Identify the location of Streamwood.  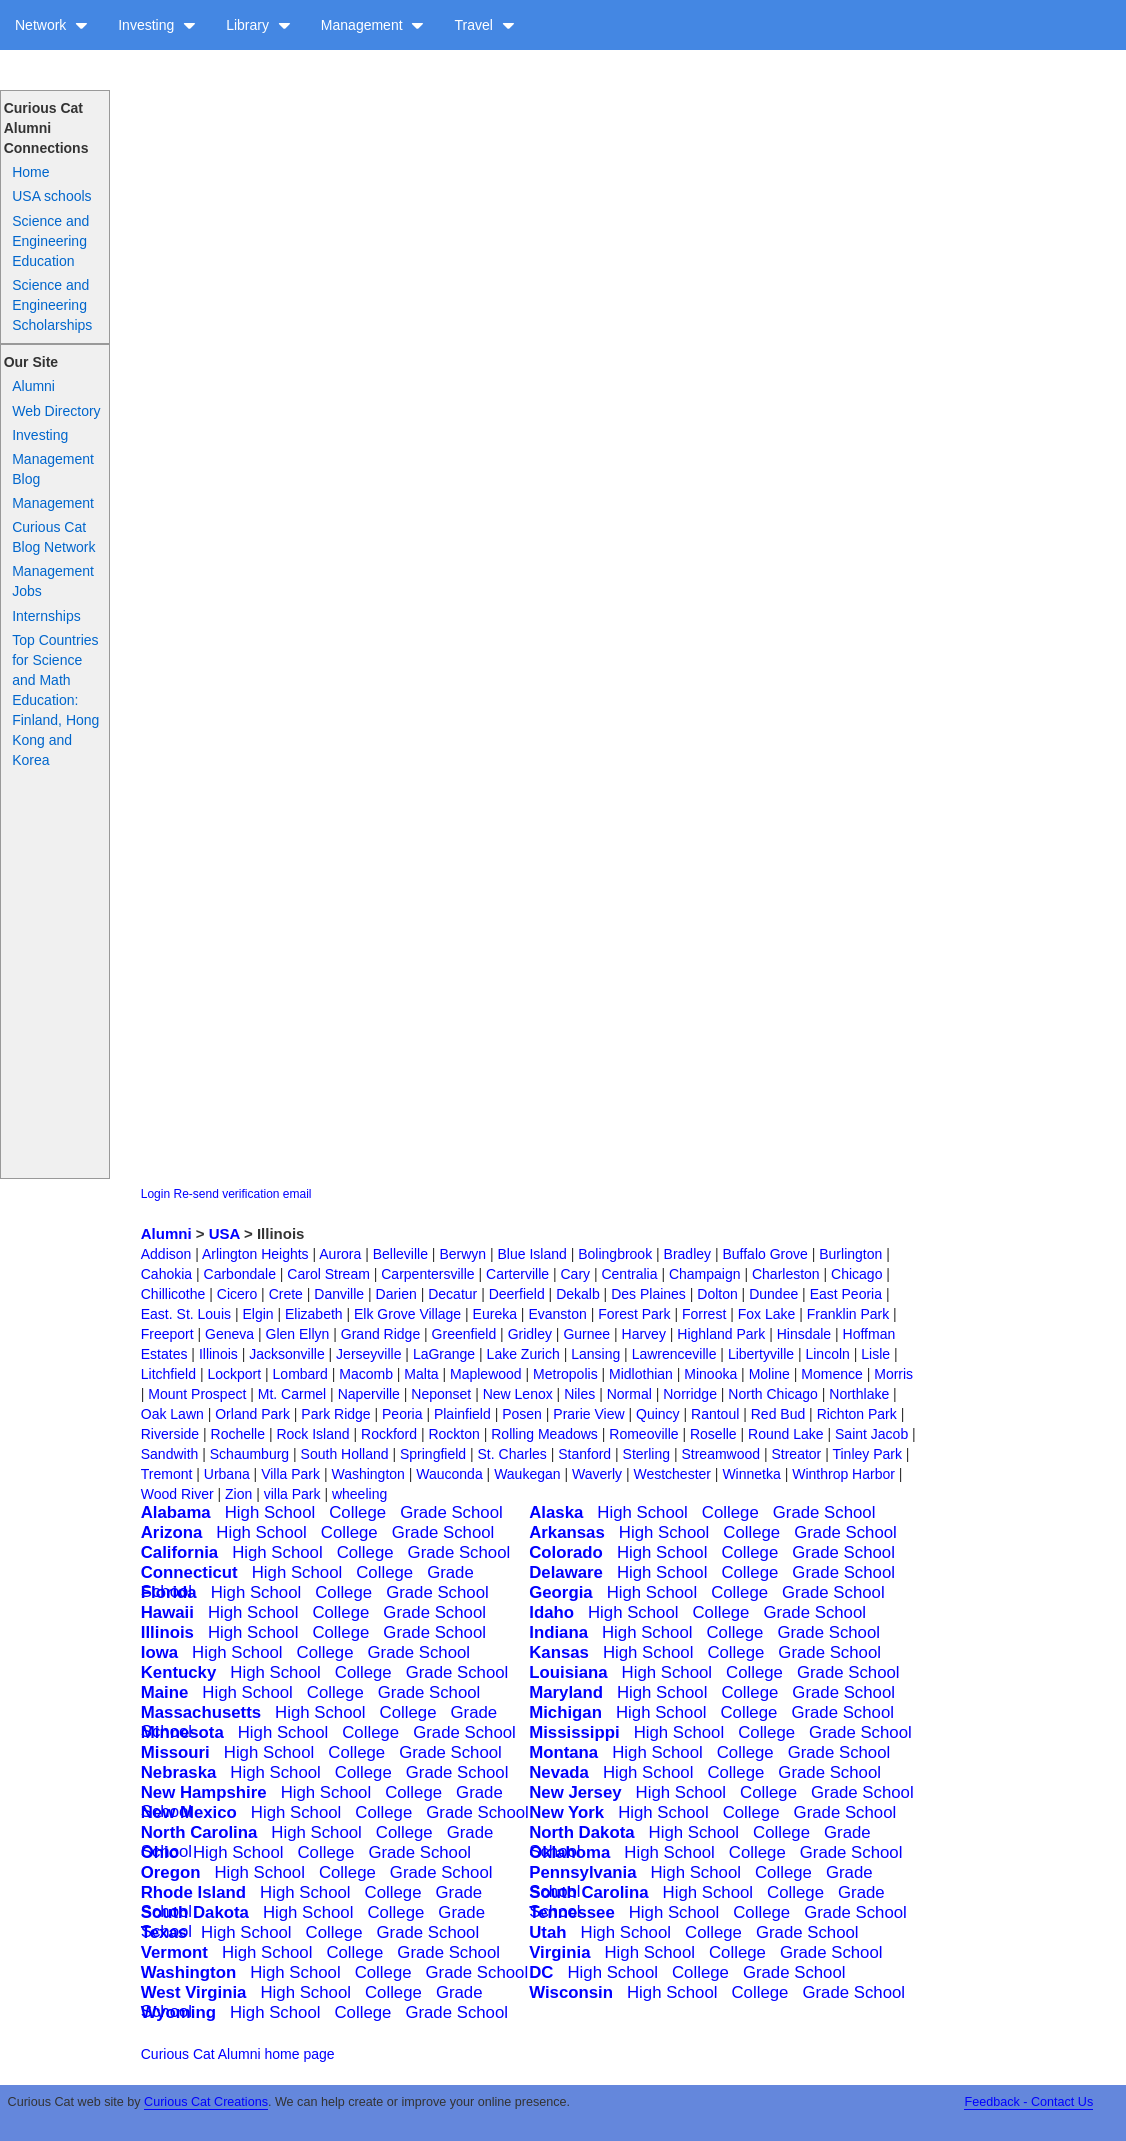
(720, 1454).